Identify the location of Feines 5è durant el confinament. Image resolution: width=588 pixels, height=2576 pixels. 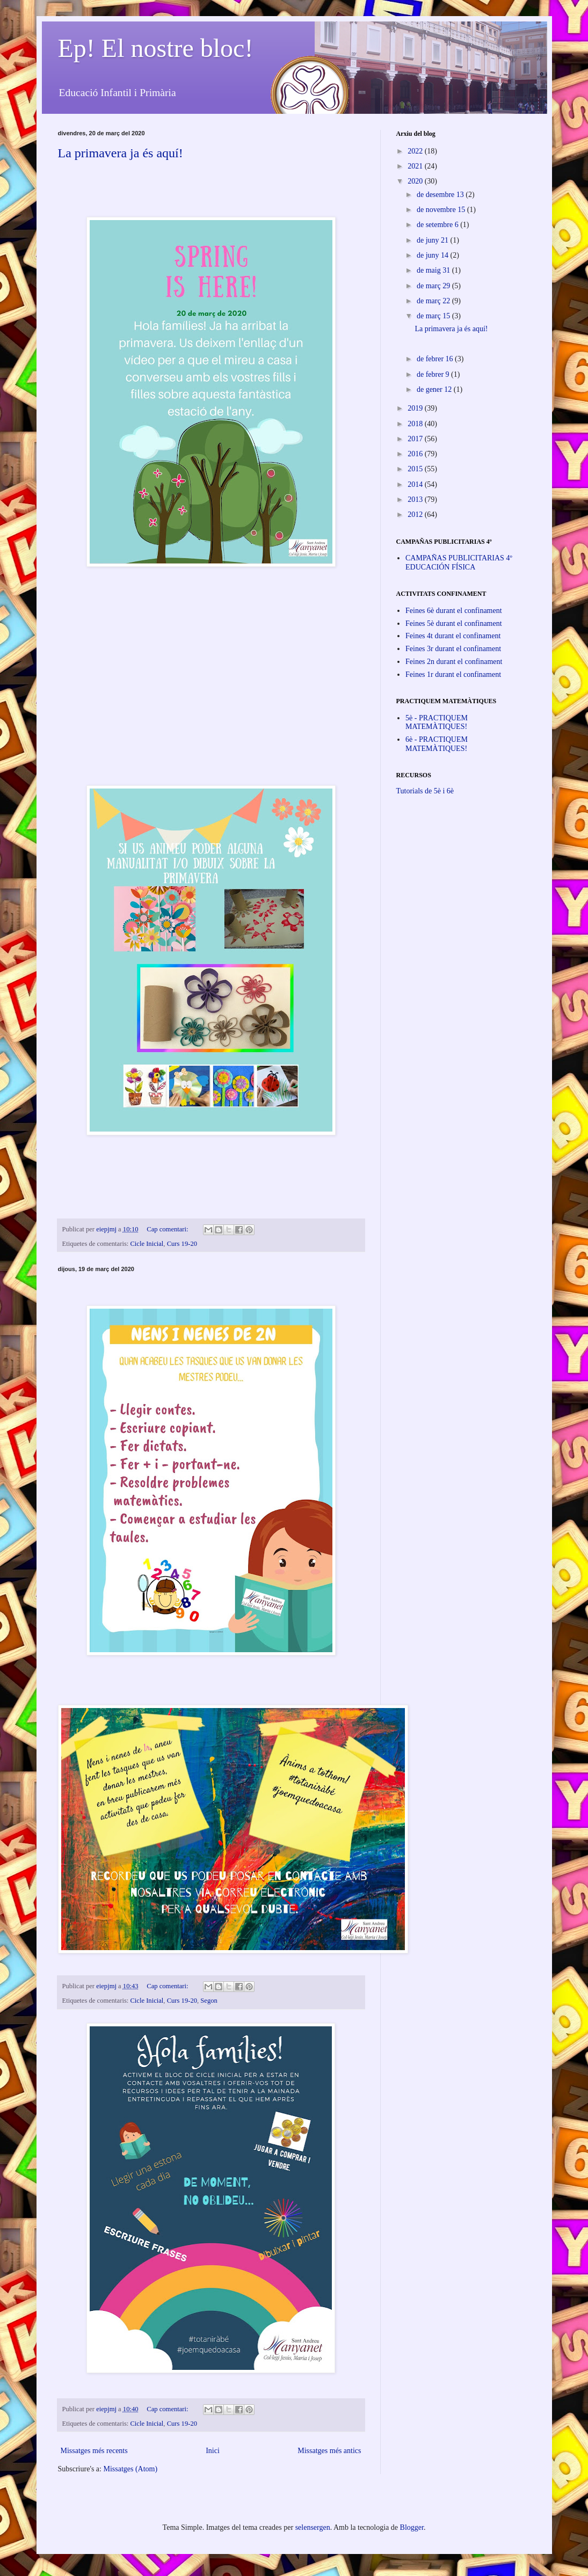
(453, 623).